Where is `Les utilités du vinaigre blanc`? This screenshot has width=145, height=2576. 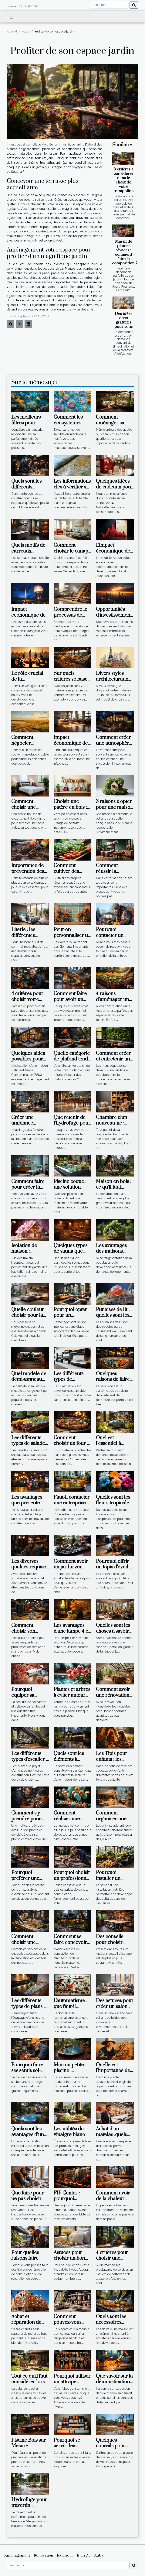 Les utilités du vinaigre blanc is located at coordinates (69, 2132).